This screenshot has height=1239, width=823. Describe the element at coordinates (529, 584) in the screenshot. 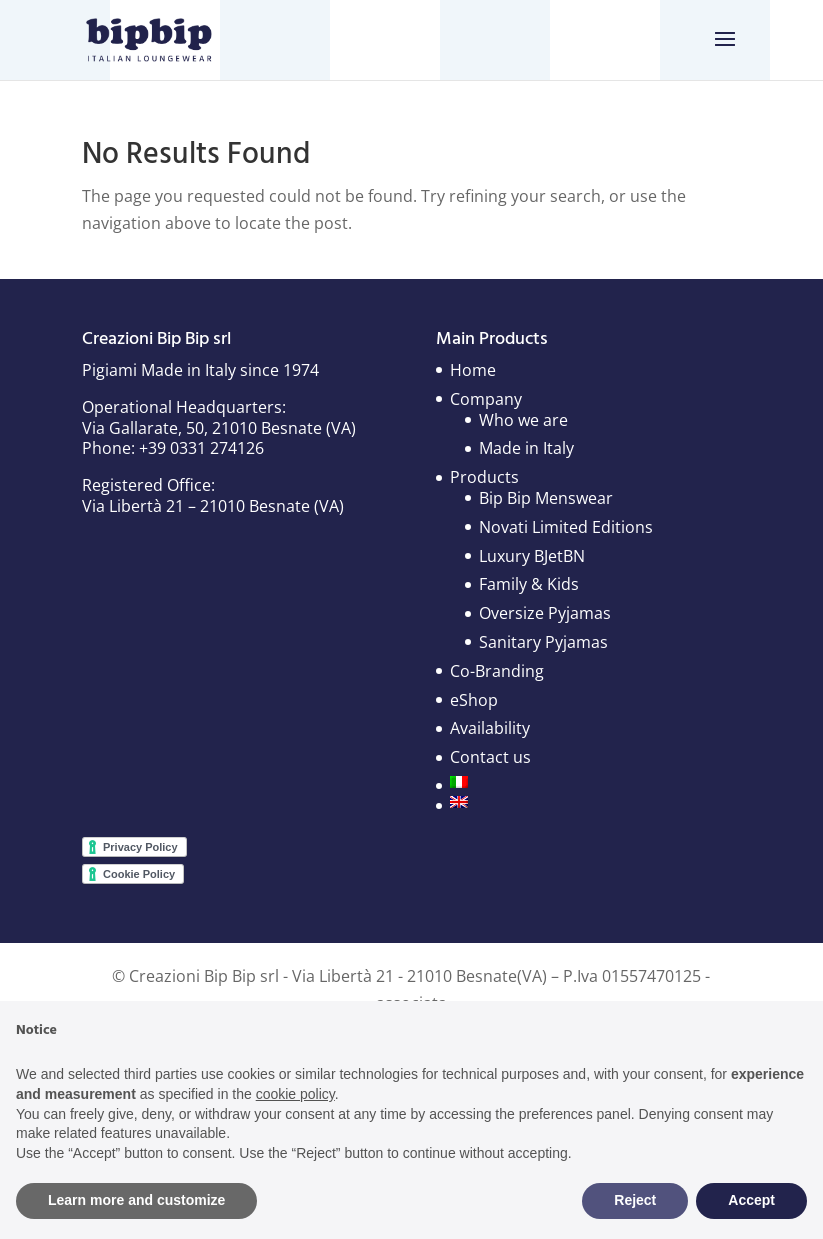

I see `Family & Kids` at that location.